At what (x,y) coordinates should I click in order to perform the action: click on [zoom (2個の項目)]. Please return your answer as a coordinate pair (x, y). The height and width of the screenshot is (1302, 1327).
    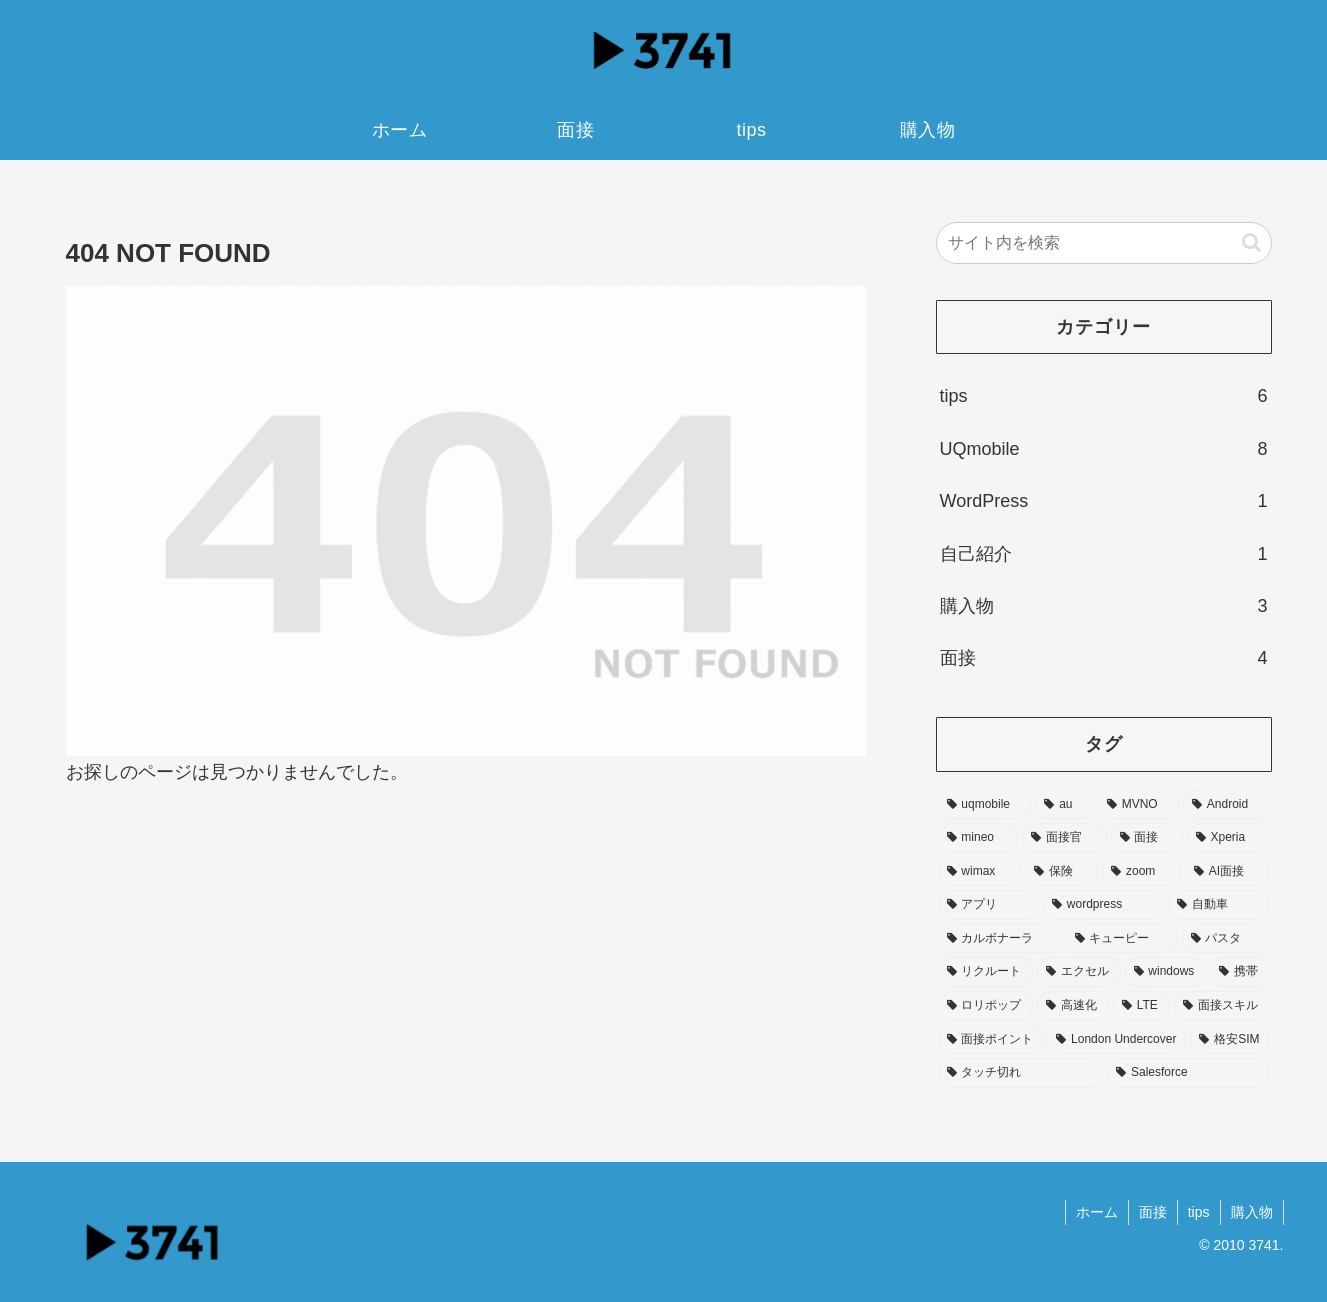
    Looking at the image, I should click on (1141, 872).